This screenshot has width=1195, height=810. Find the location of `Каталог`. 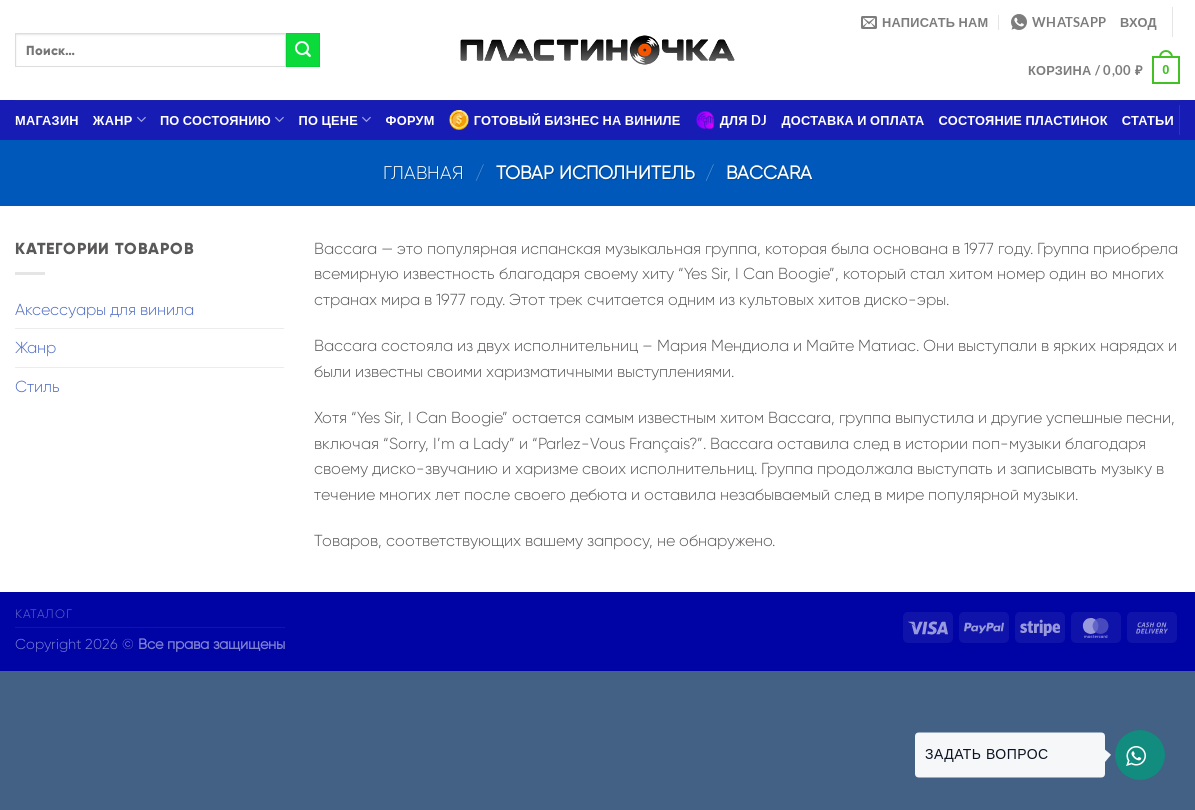

Каталог is located at coordinates (43, 614).